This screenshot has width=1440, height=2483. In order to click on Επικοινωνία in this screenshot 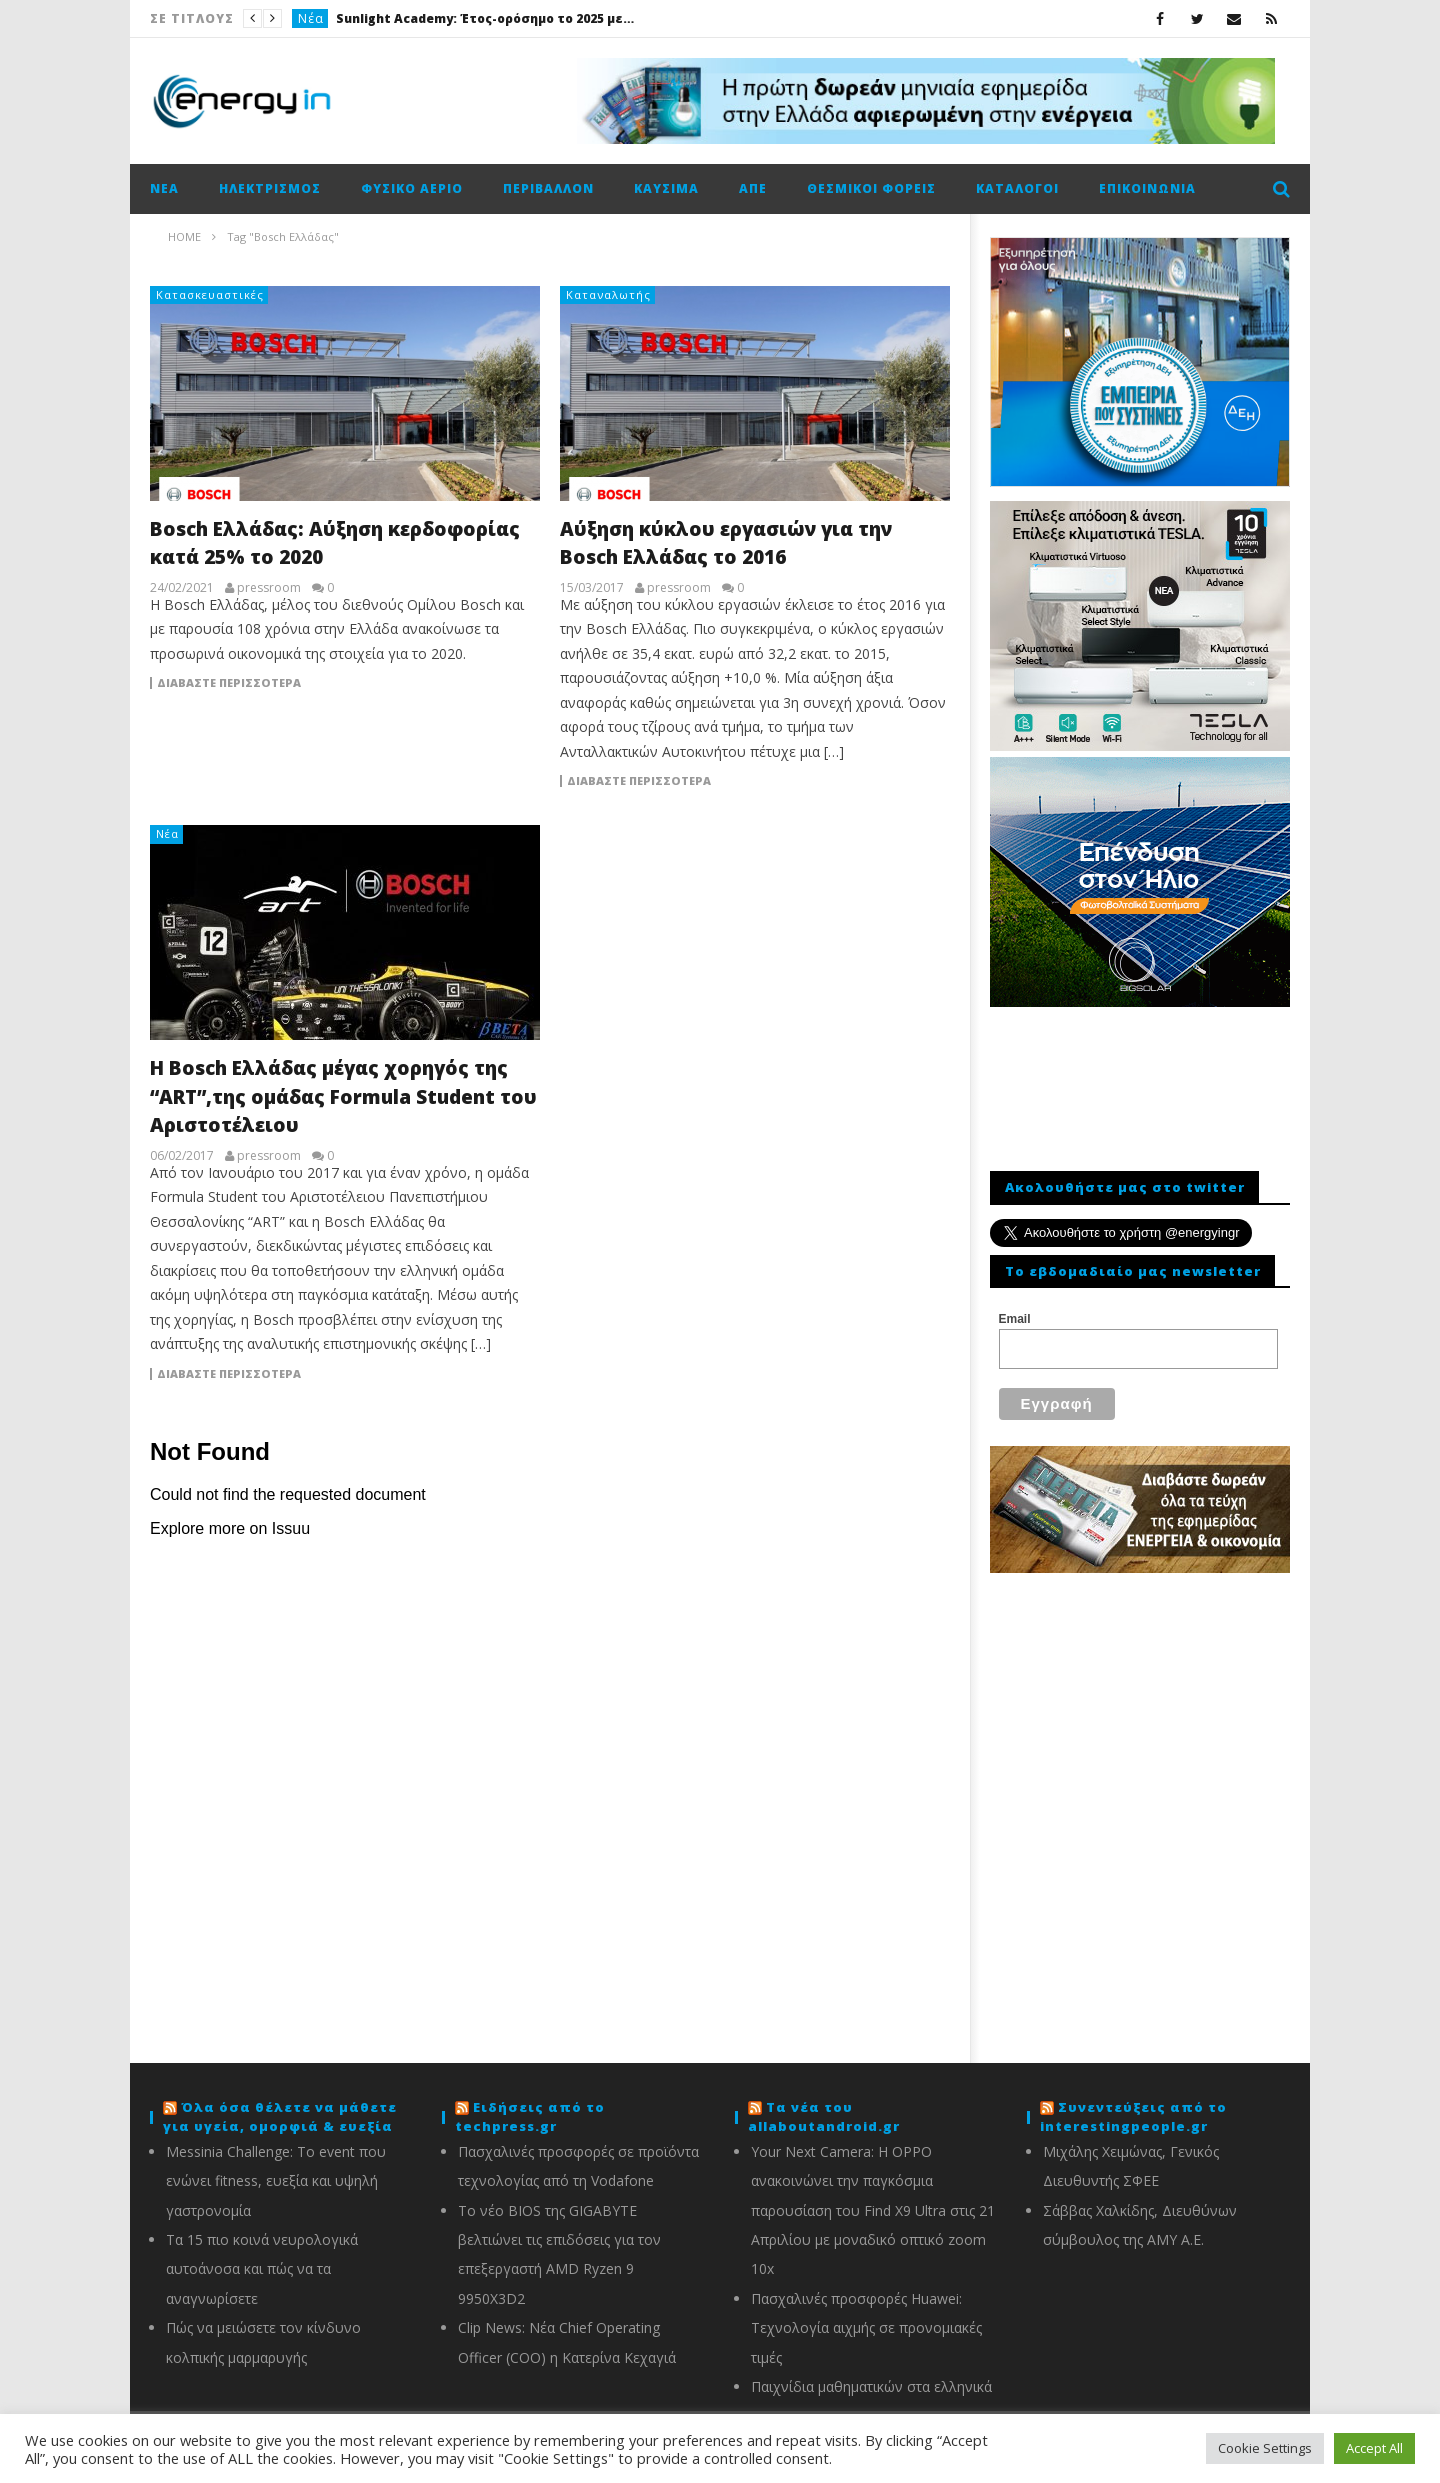, I will do `click(1147, 188)`.